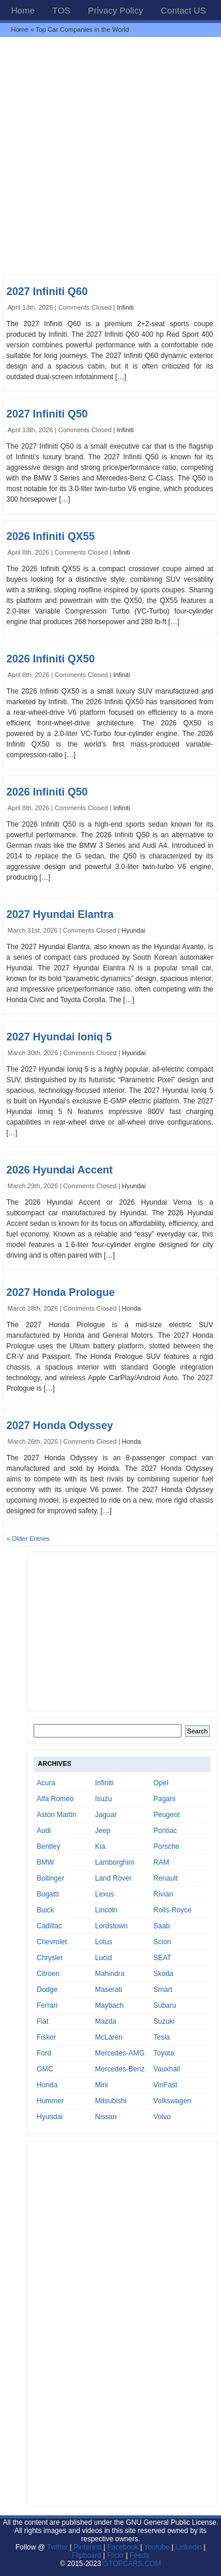 The height and width of the screenshot is (2576, 221). What do you see at coordinates (50, 1958) in the screenshot?
I see `Chrysler` at bounding box center [50, 1958].